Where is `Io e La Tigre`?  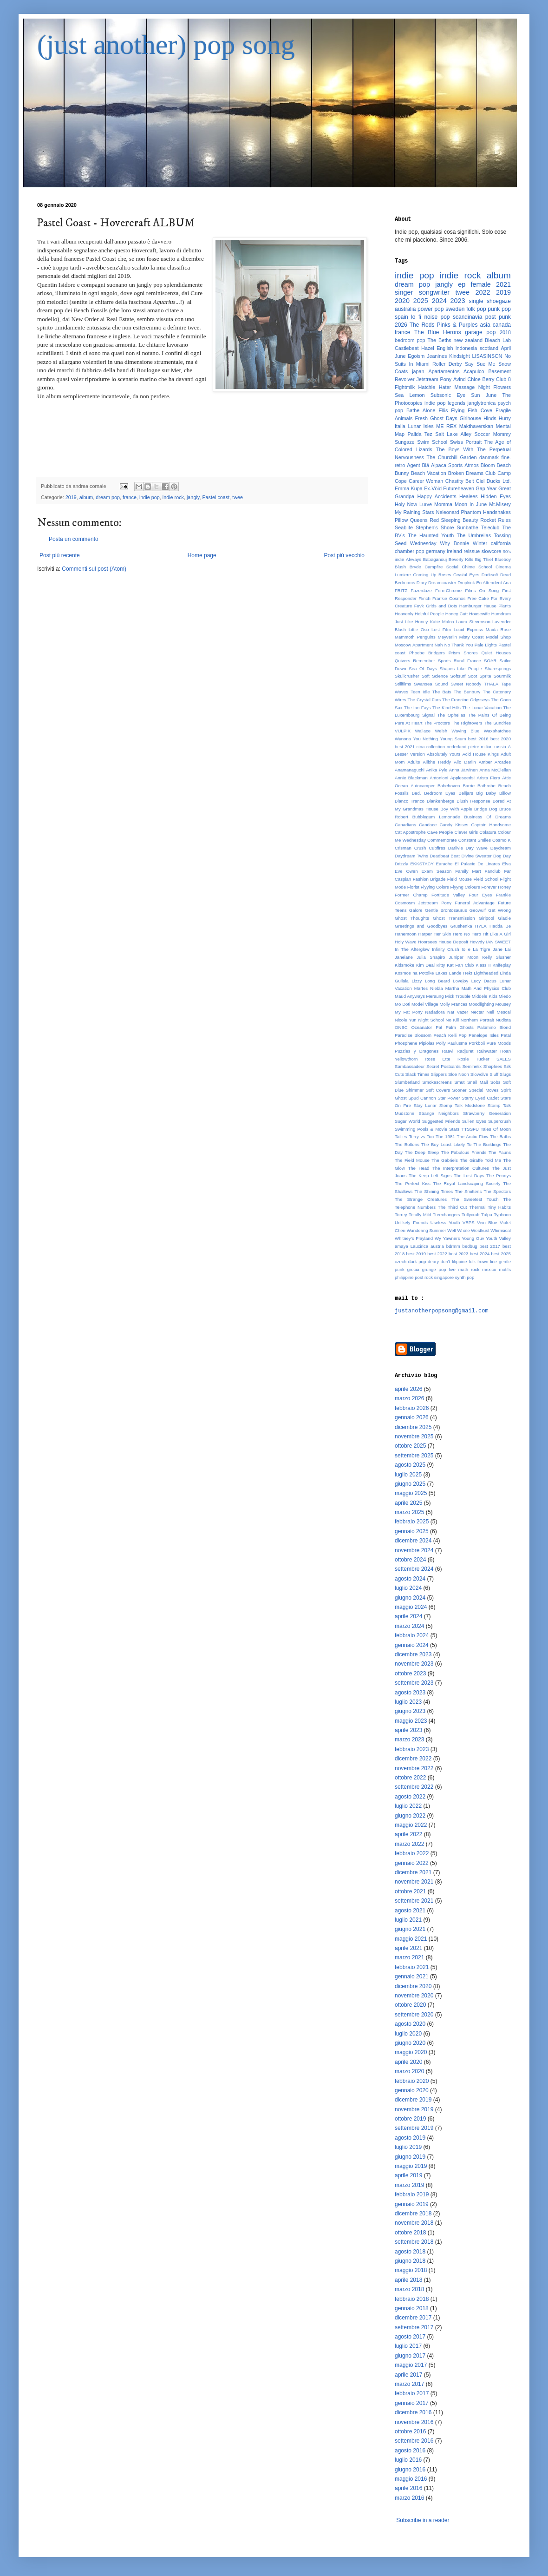 Io e La Tigre is located at coordinates (476, 949).